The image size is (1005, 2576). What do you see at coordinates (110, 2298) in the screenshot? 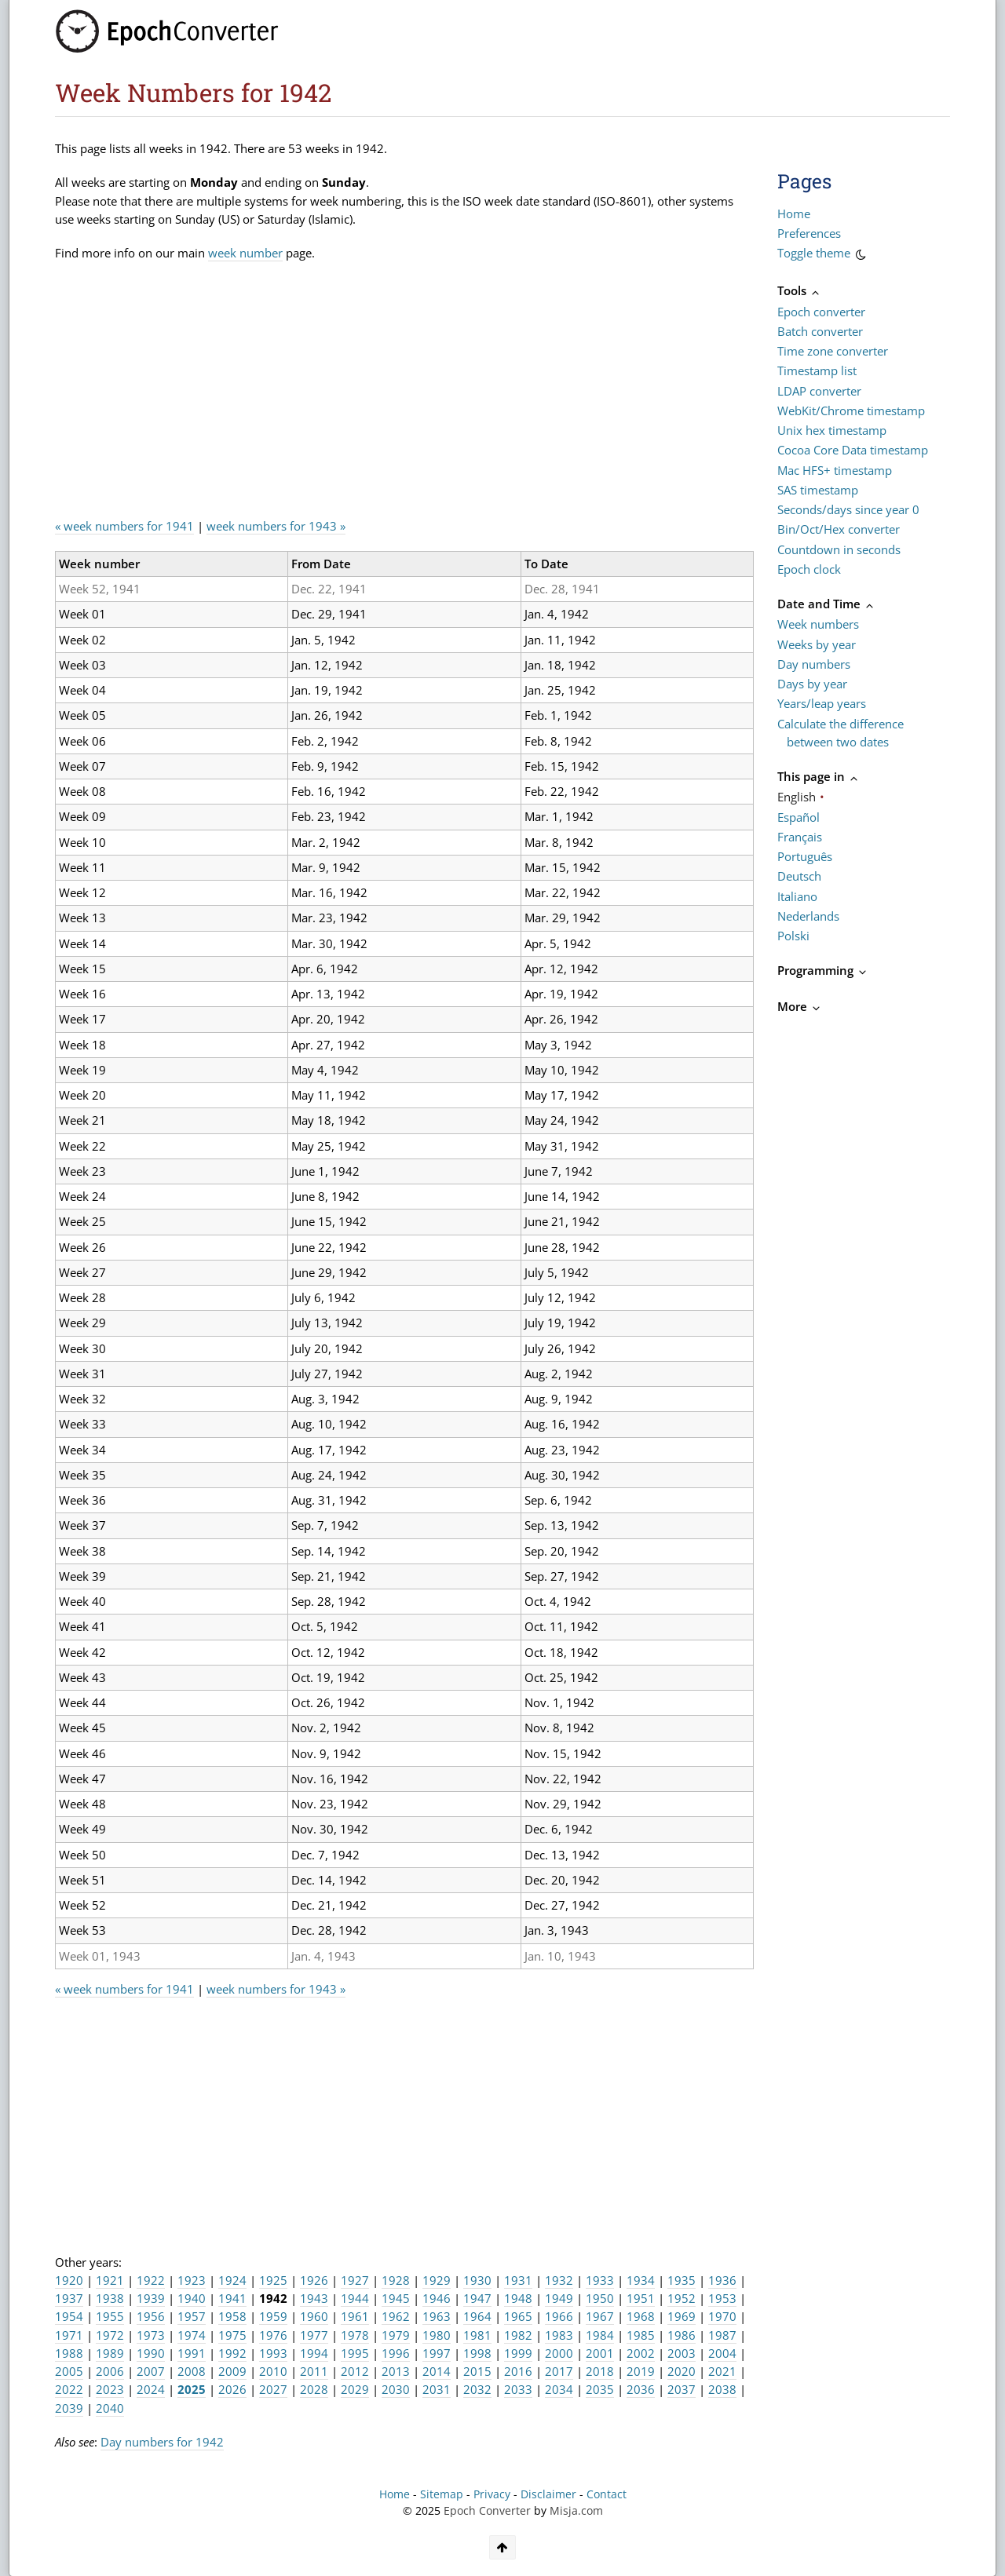
I see `1938` at bounding box center [110, 2298].